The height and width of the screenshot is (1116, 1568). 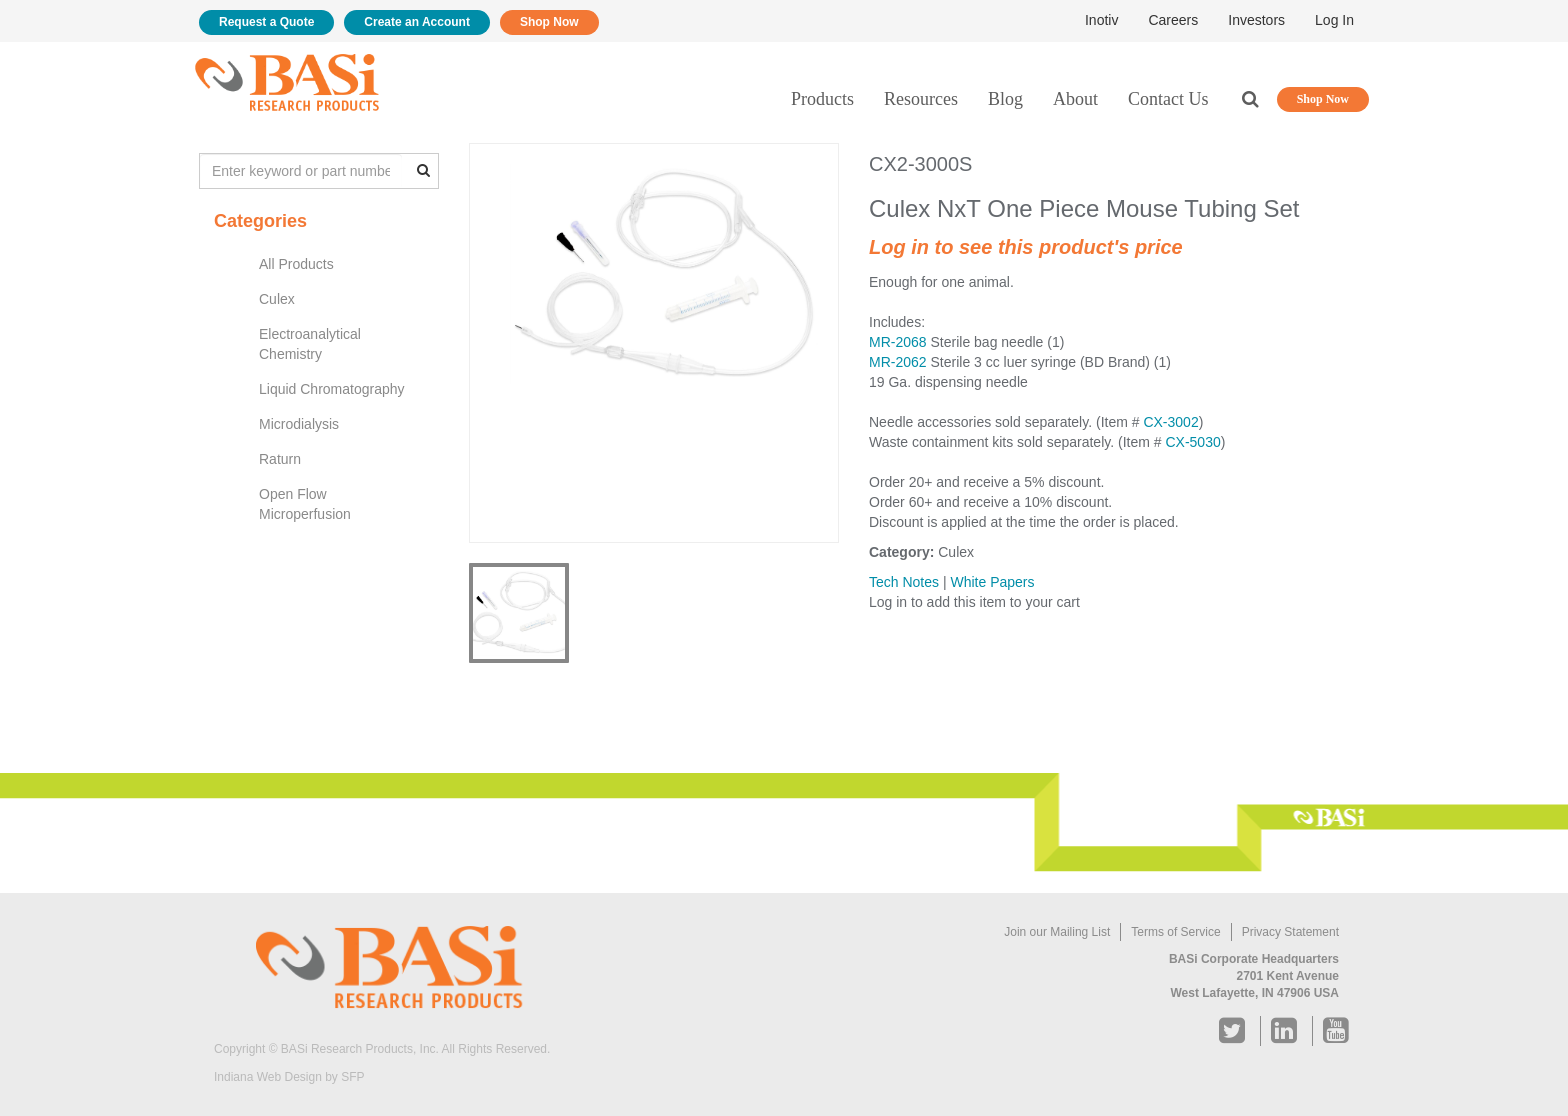 What do you see at coordinates (277, 299) in the screenshot?
I see `Culex` at bounding box center [277, 299].